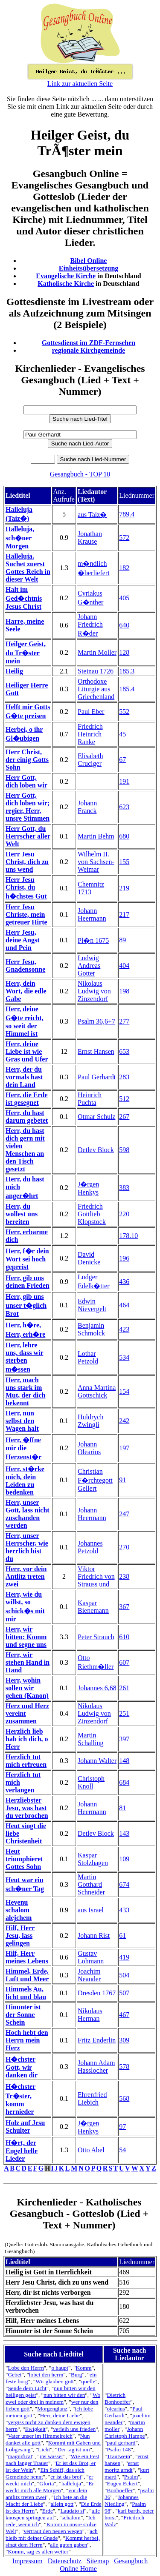 The width and height of the screenshot is (160, 2576). What do you see at coordinates (121, 2442) in the screenshot?
I see `paul gerhard` at bounding box center [121, 2442].